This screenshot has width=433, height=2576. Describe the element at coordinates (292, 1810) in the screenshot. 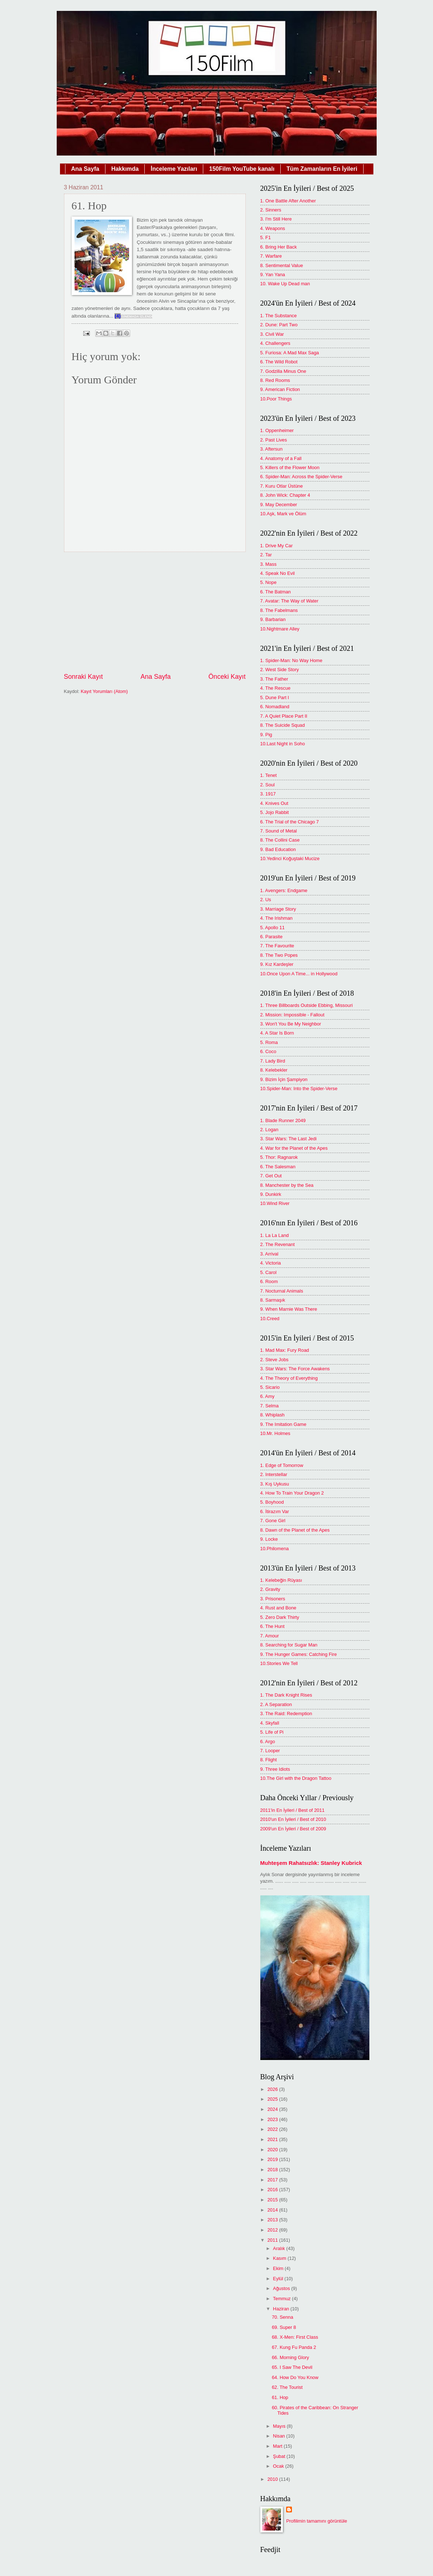

I see `2011'in En İyileri / Best of 2011` at that location.